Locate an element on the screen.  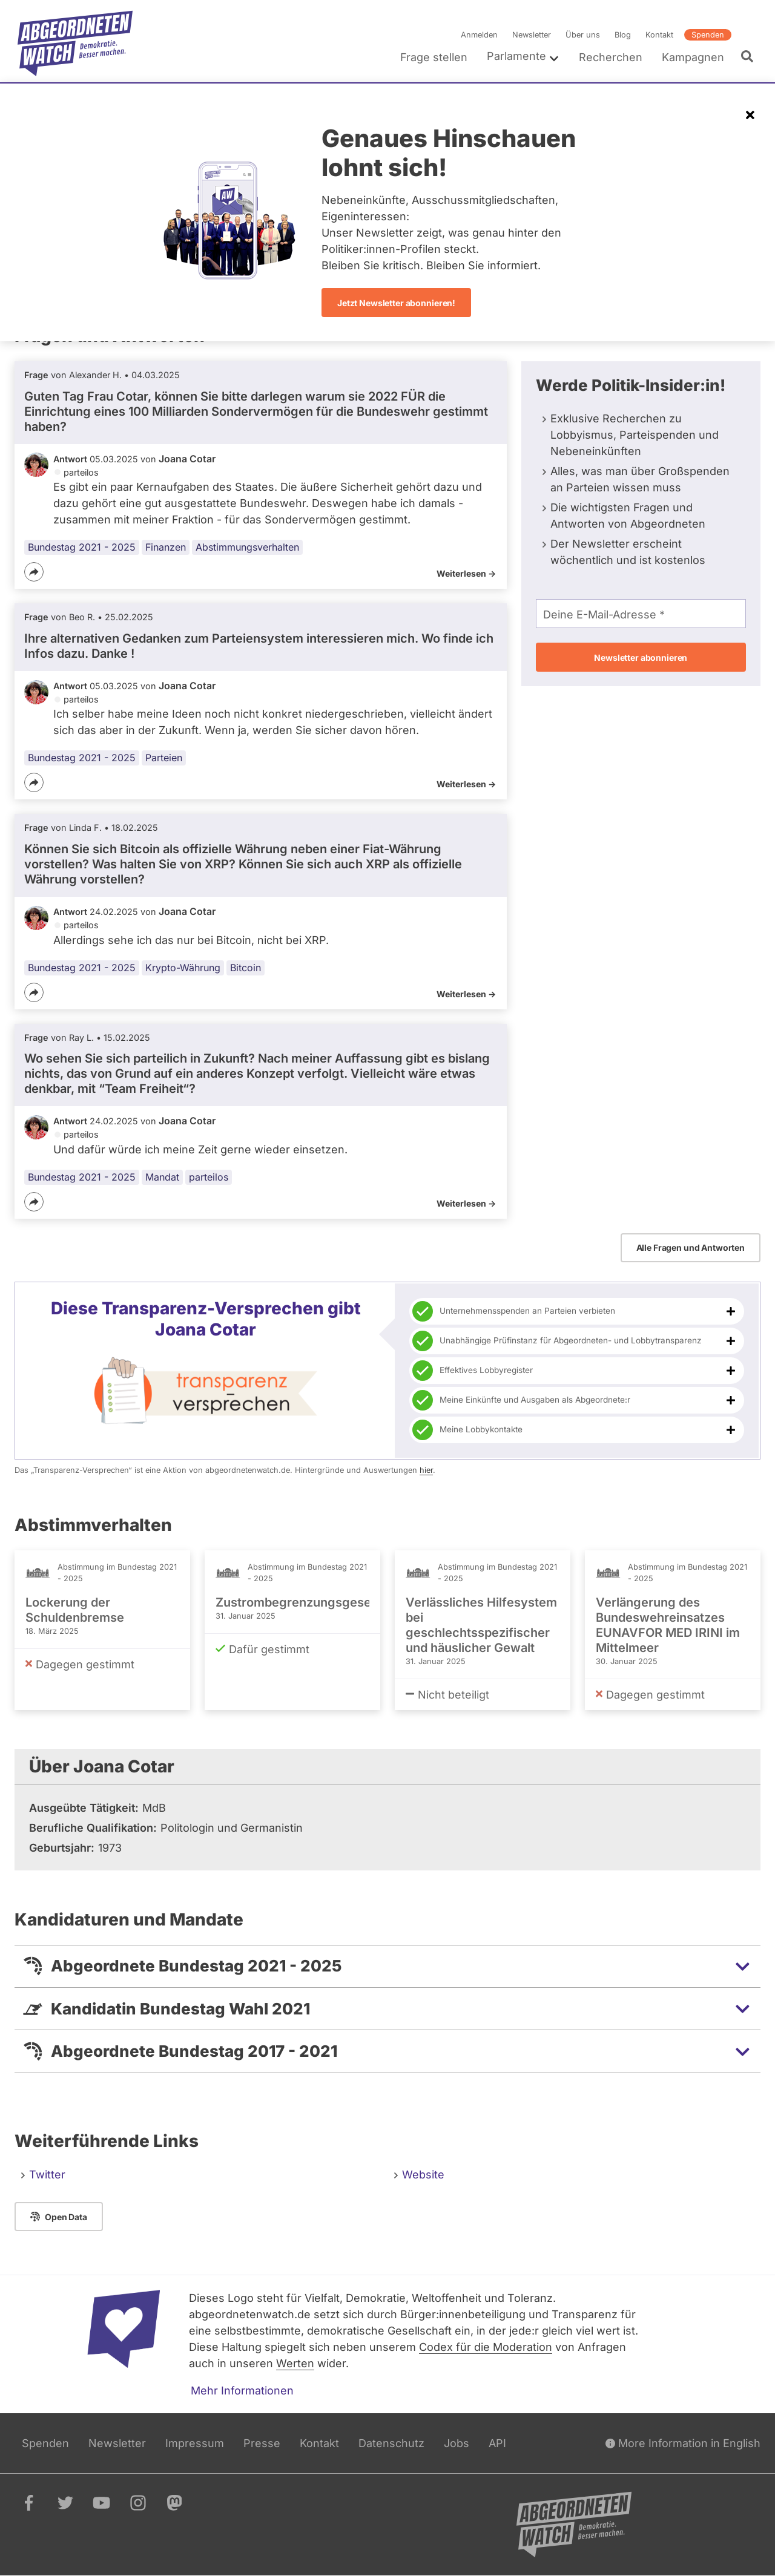
Presse is located at coordinates (261, 2443).